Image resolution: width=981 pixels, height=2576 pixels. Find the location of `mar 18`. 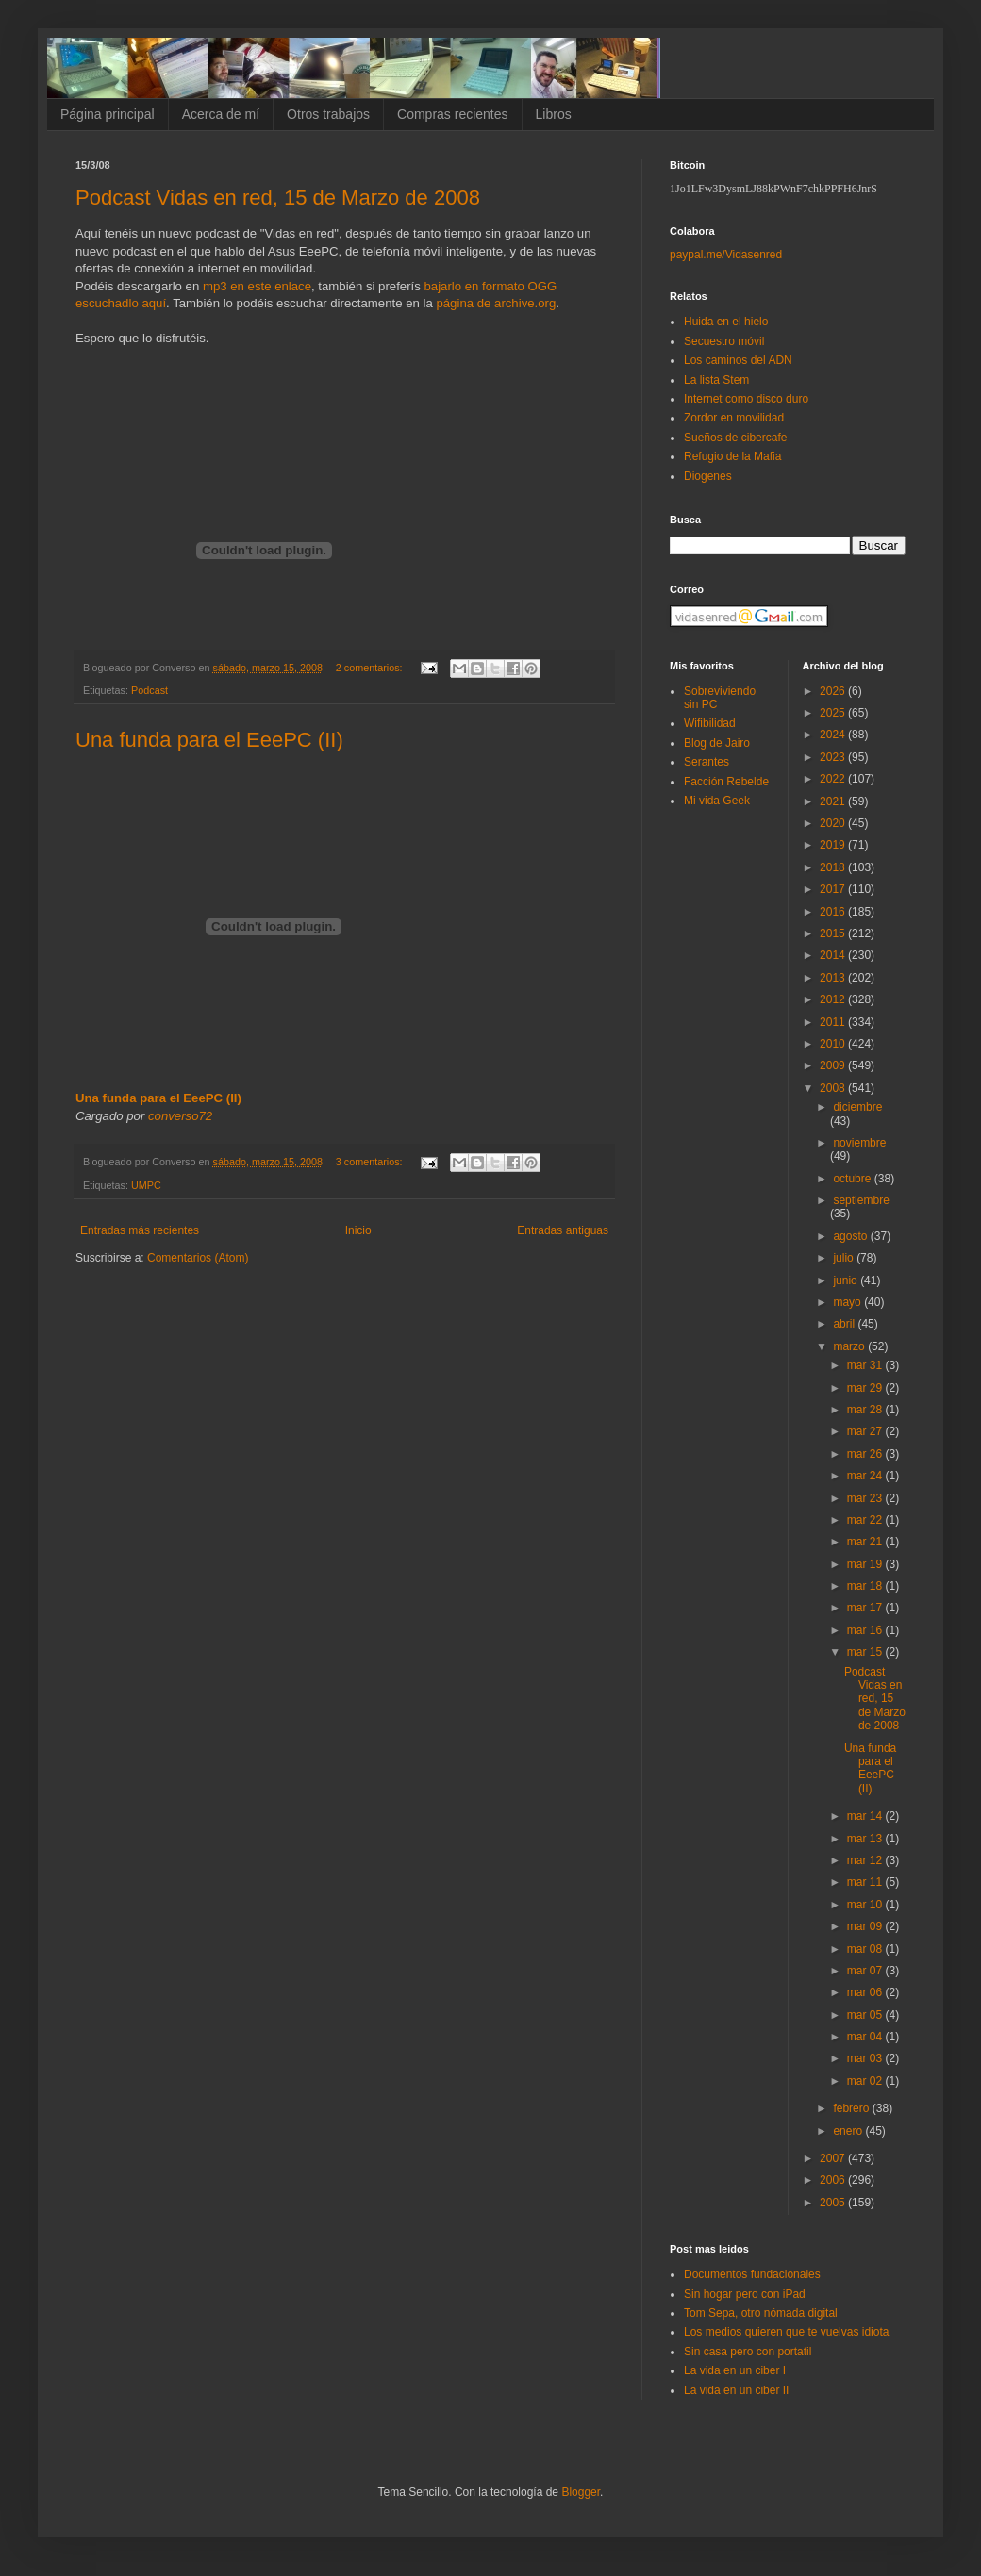

mar 18 is located at coordinates (866, 1586).